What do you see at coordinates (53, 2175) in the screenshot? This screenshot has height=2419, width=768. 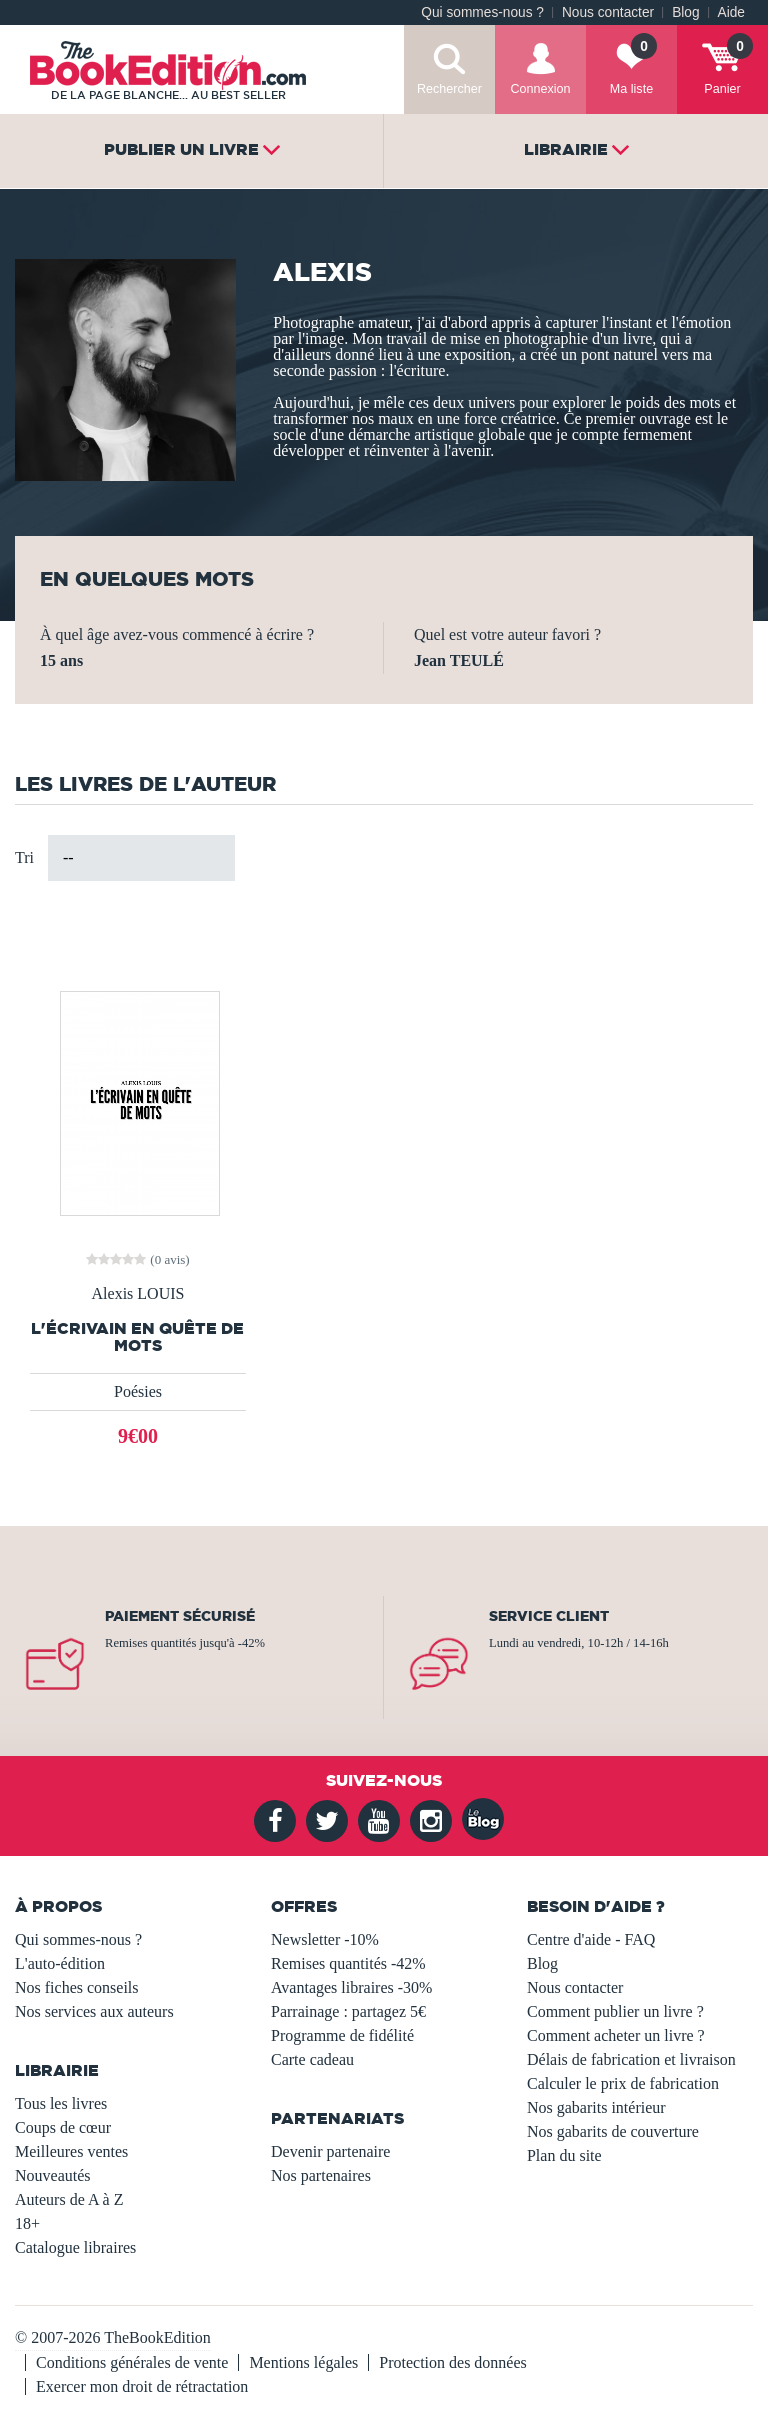 I see `Nouveautés` at bounding box center [53, 2175].